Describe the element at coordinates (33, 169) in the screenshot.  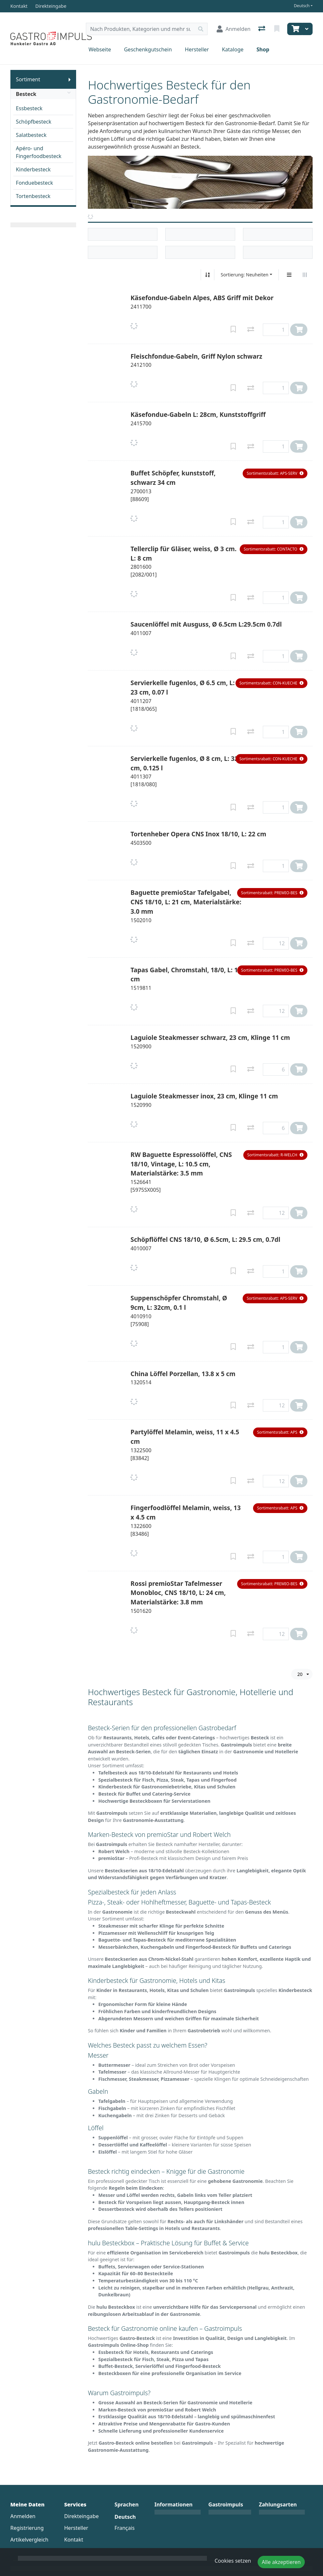
I see `Kinderbesteck` at that location.